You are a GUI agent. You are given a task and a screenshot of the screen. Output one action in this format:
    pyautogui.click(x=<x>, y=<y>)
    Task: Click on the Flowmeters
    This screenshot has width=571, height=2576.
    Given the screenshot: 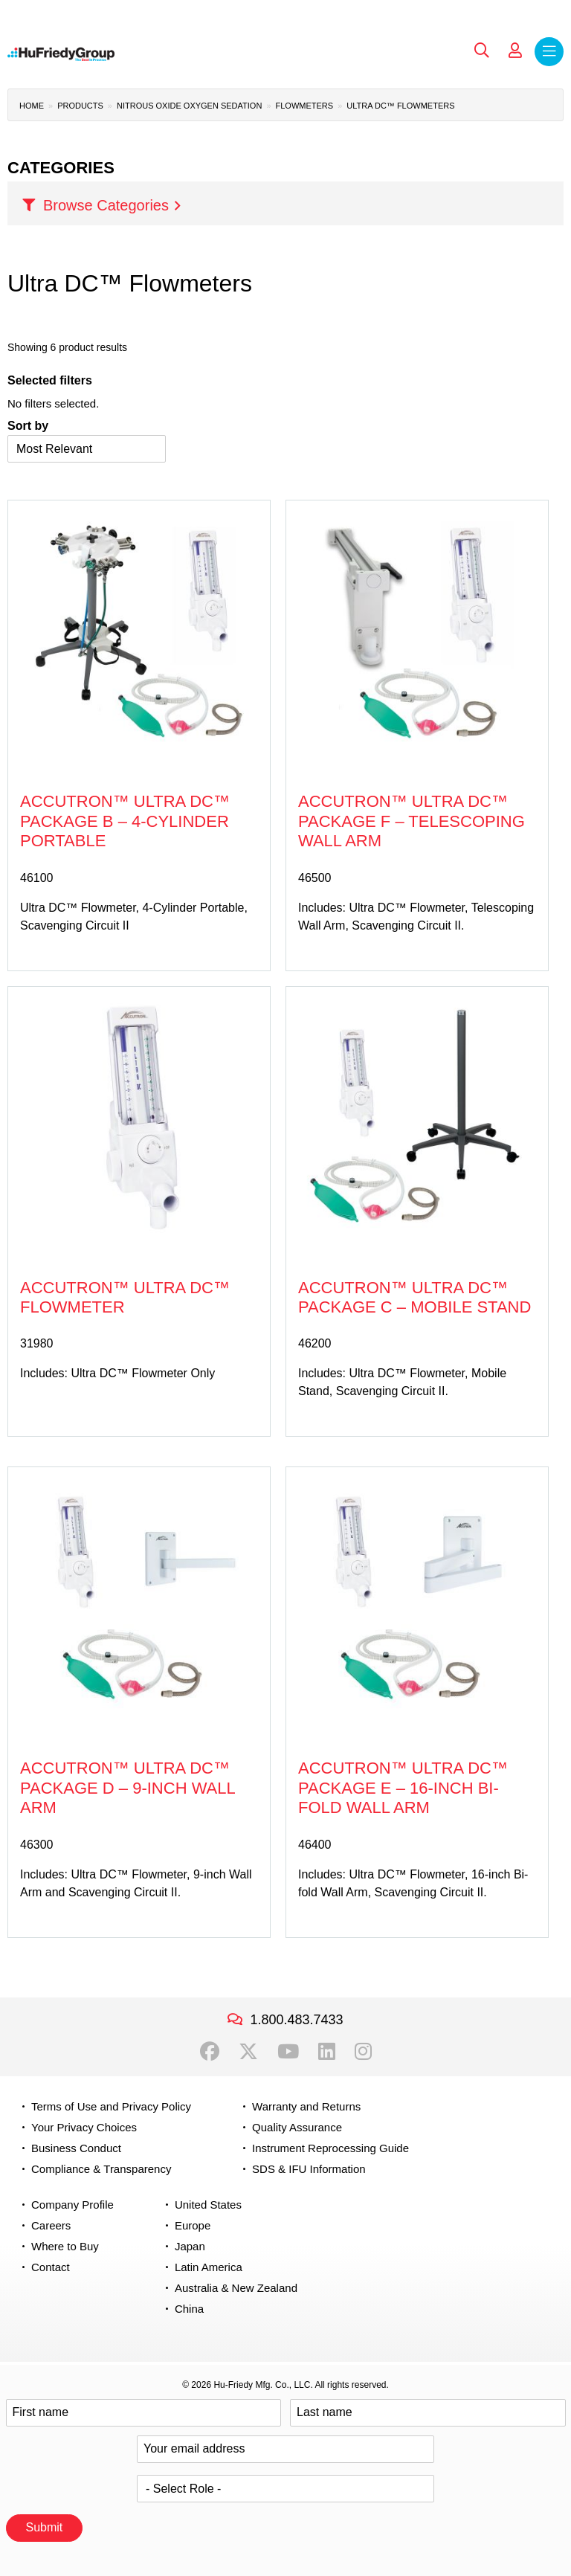 What is the action you would take?
    pyautogui.click(x=305, y=105)
    